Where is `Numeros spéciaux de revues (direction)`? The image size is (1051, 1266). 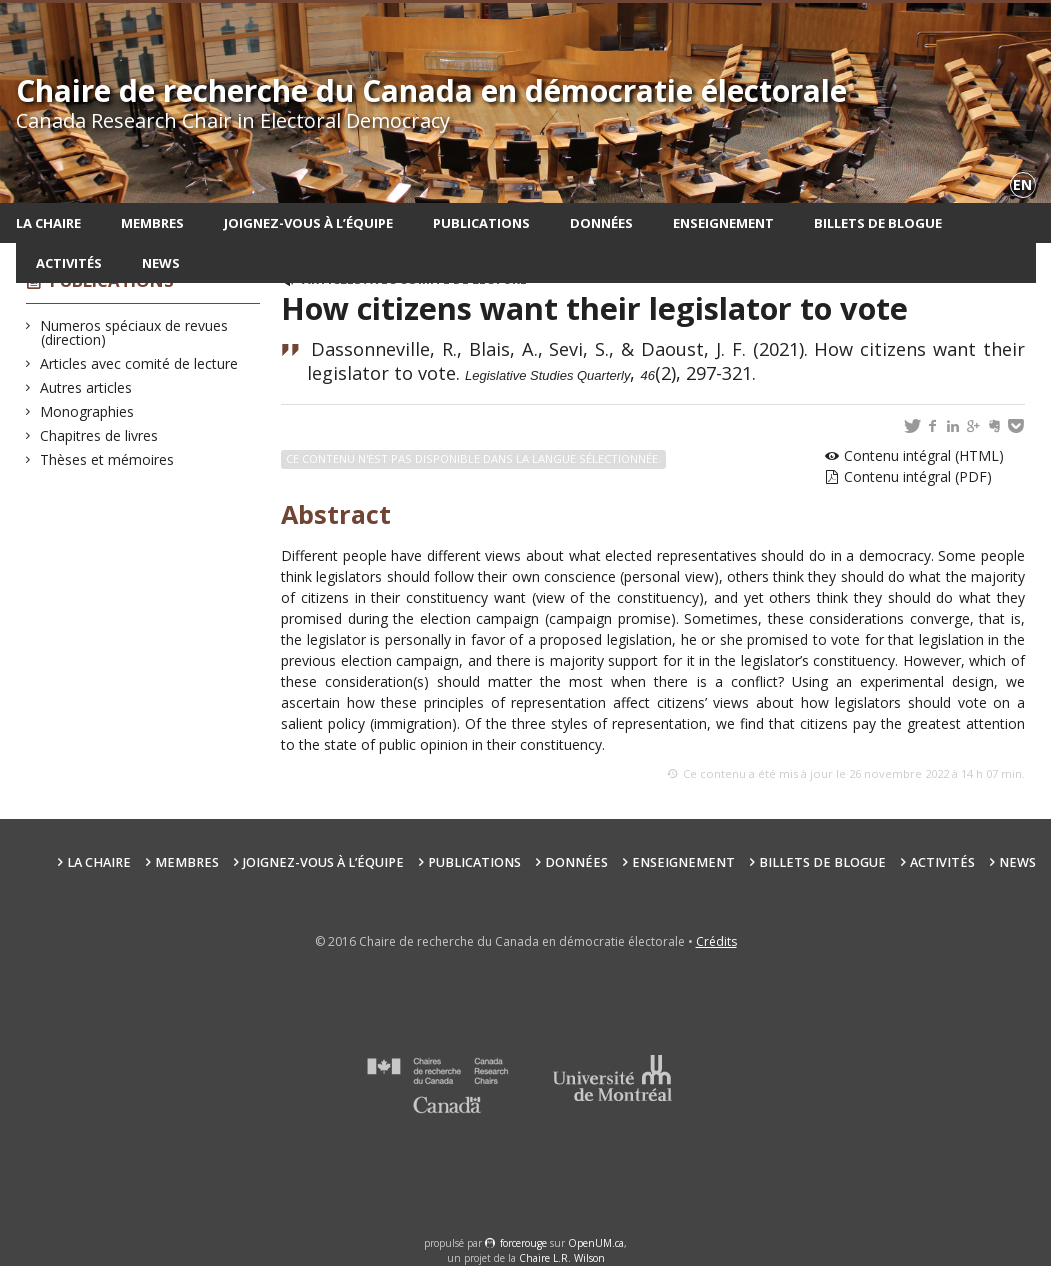 Numeros spéciaux de revues (direction) is located at coordinates (134, 332).